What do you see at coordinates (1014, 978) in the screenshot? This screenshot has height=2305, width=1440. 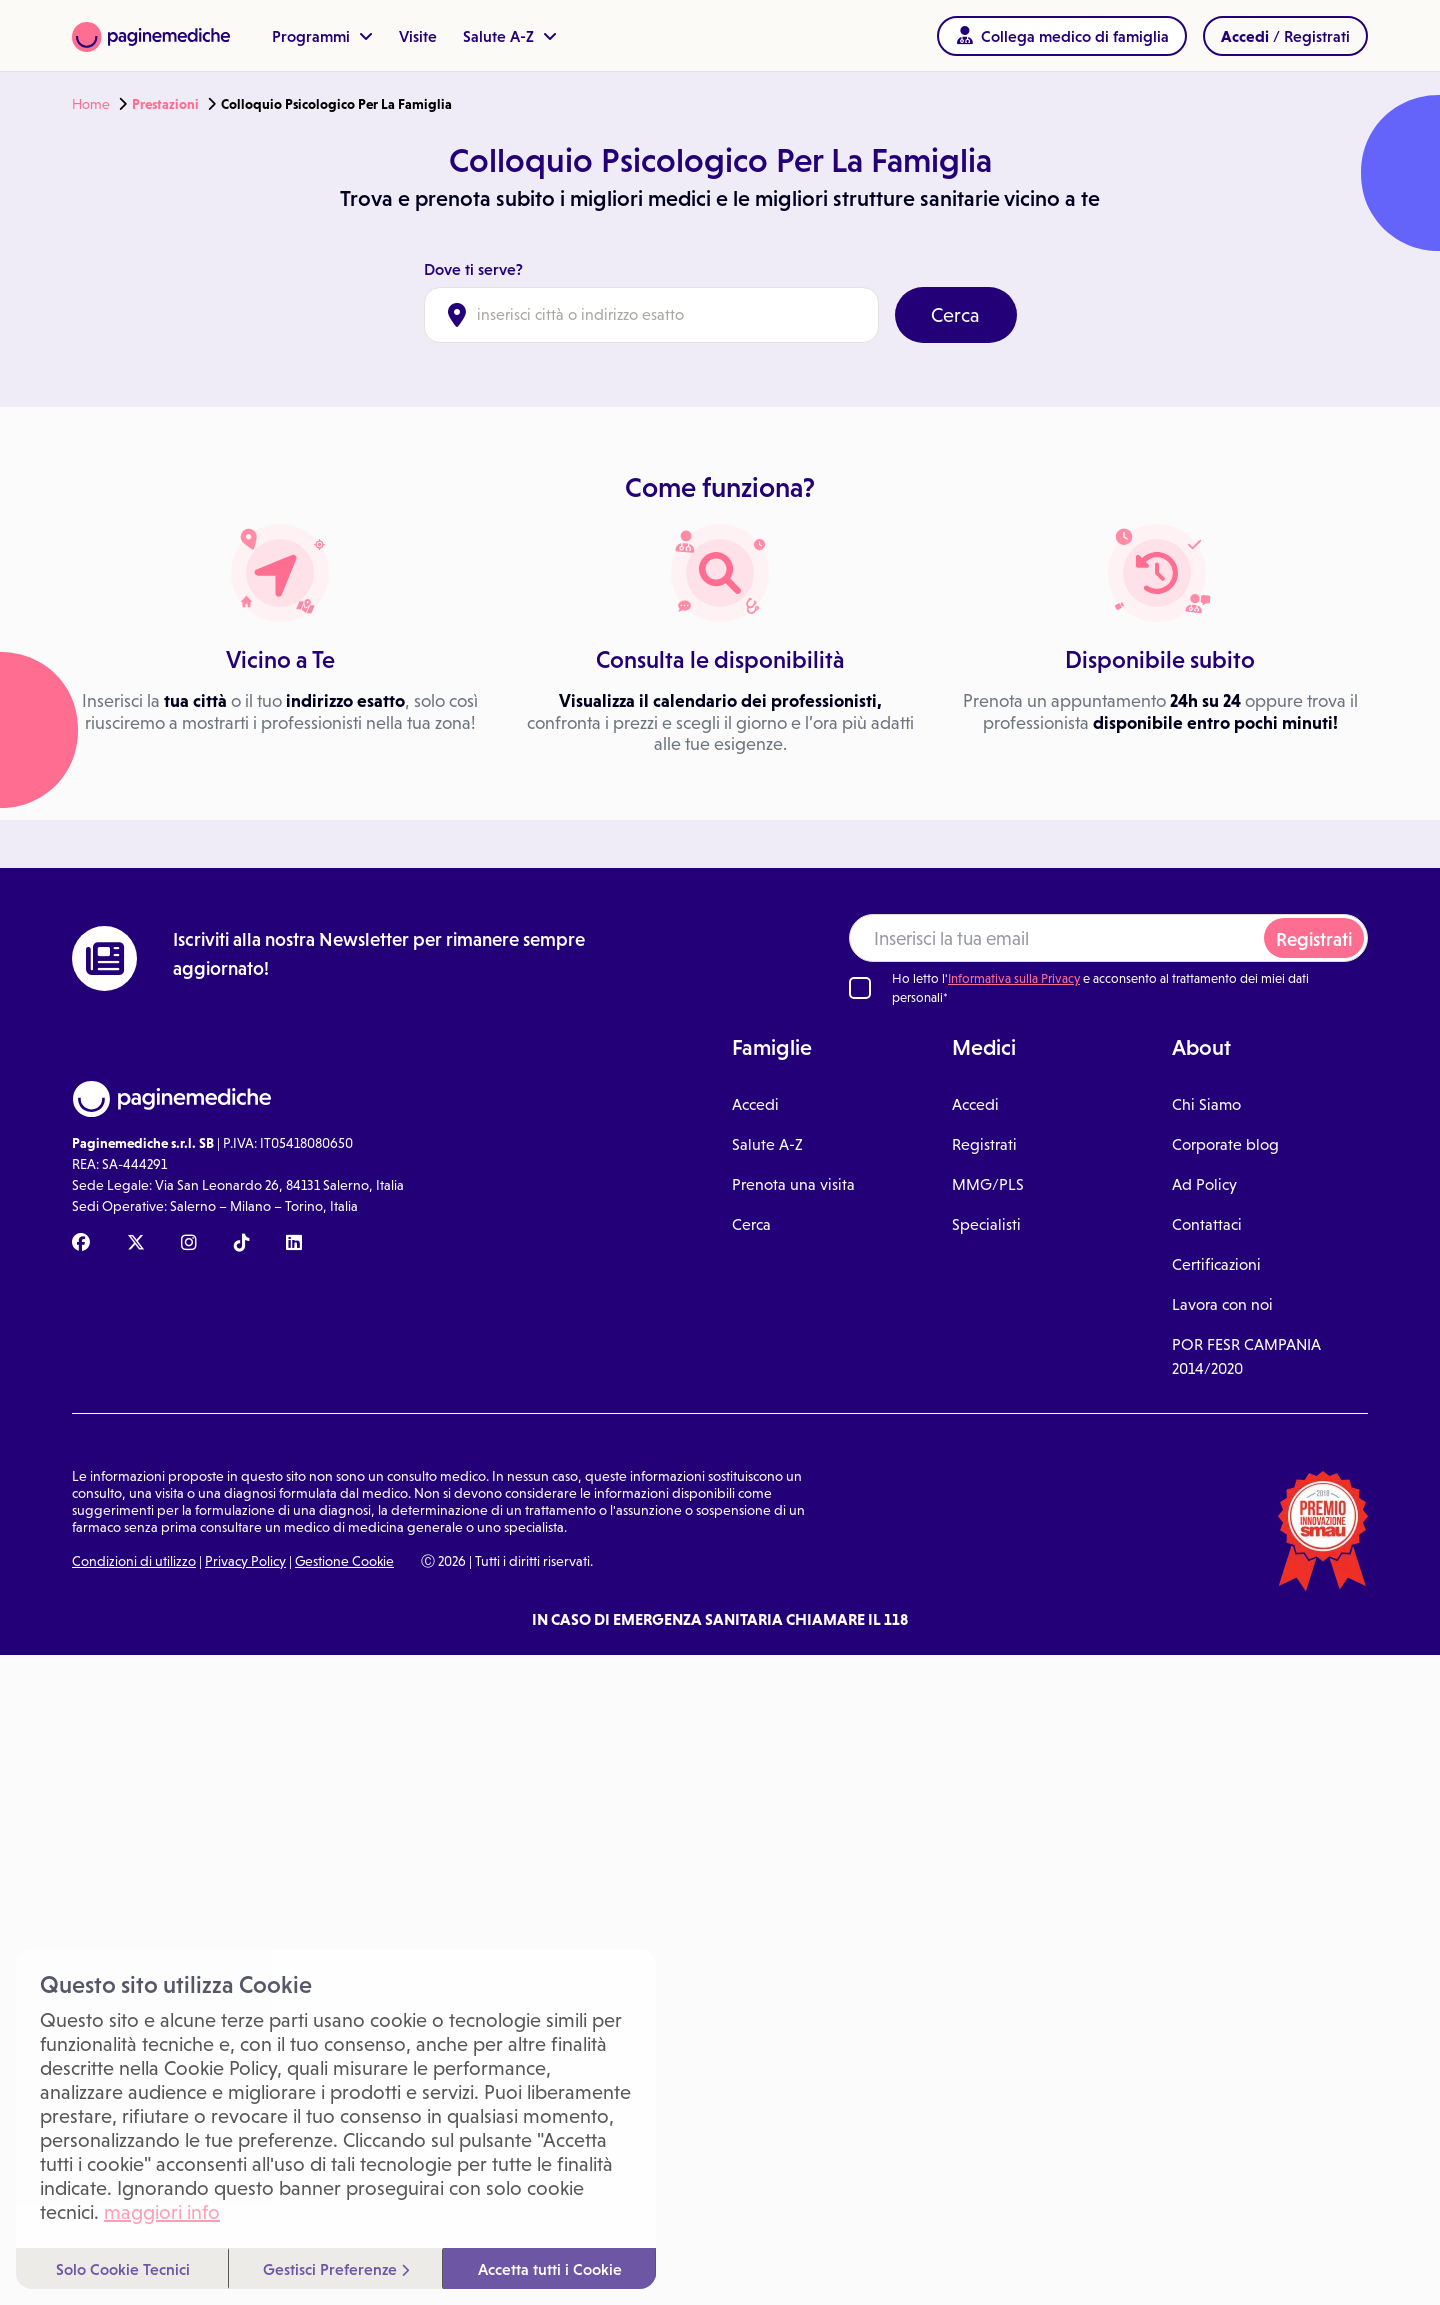 I see `Informativa sulla Privacy` at bounding box center [1014, 978].